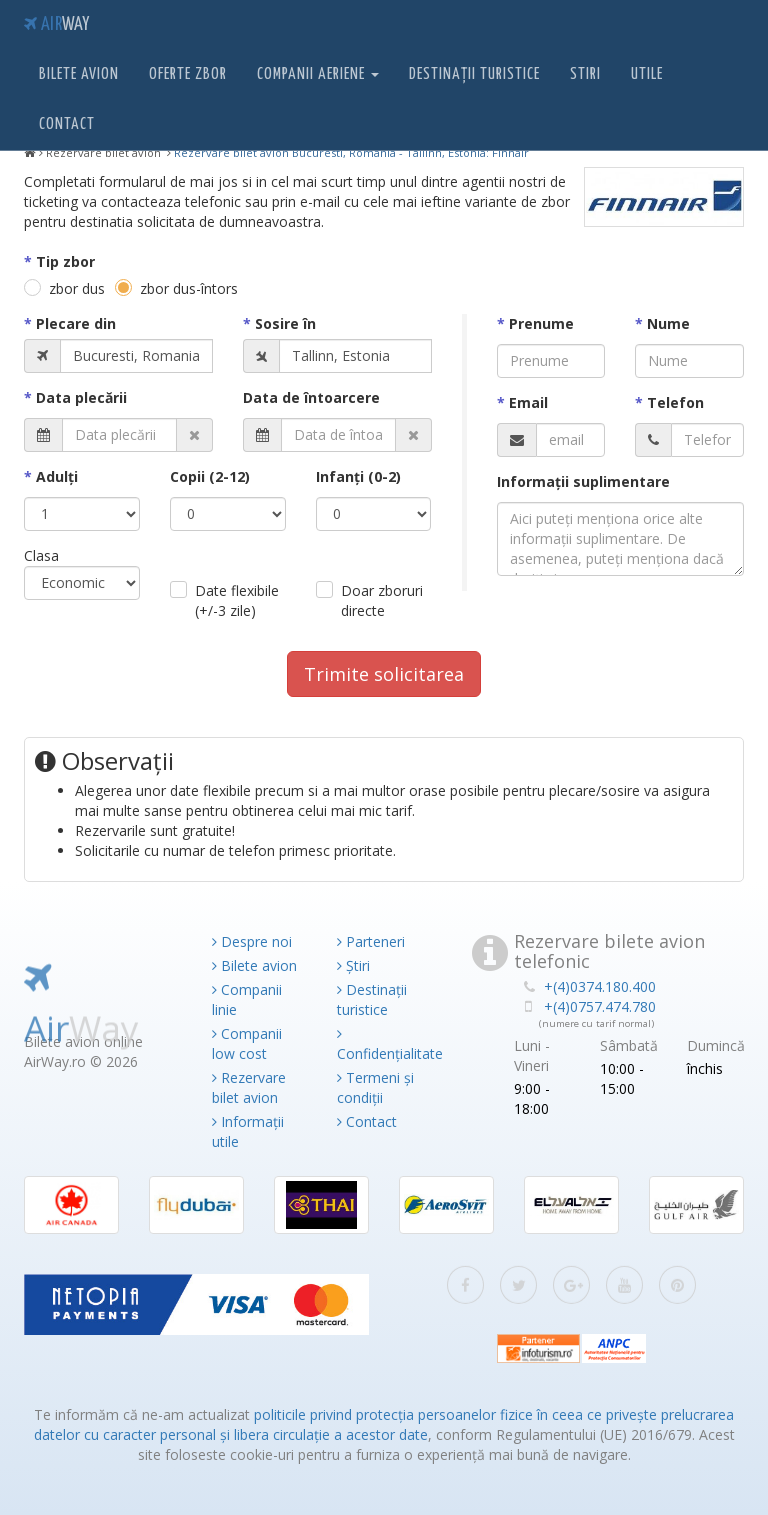 Image resolution: width=768 pixels, height=1515 pixels. I want to click on Data de întoarcere, so click(311, 397).